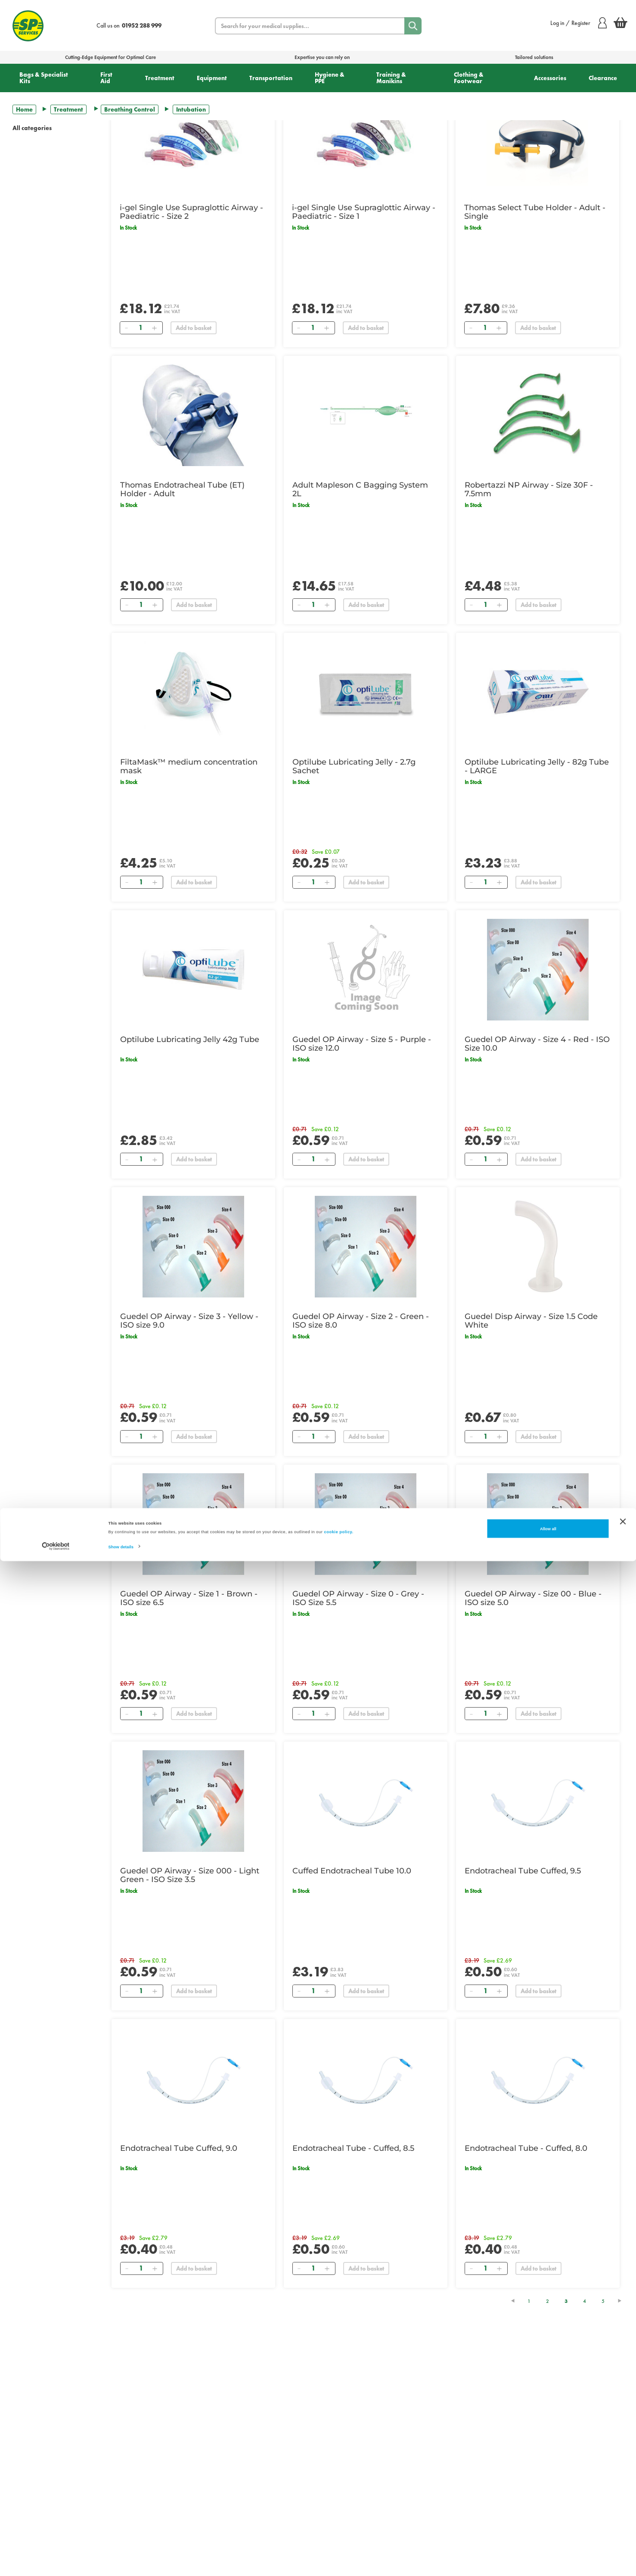 This screenshot has height=2576, width=636. What do you see at coordinates (537, 766) in the screenshot?
I see `Optilube Lubricating Jelly - 82g Tube - LARGE` at bounding box center [537, 766].